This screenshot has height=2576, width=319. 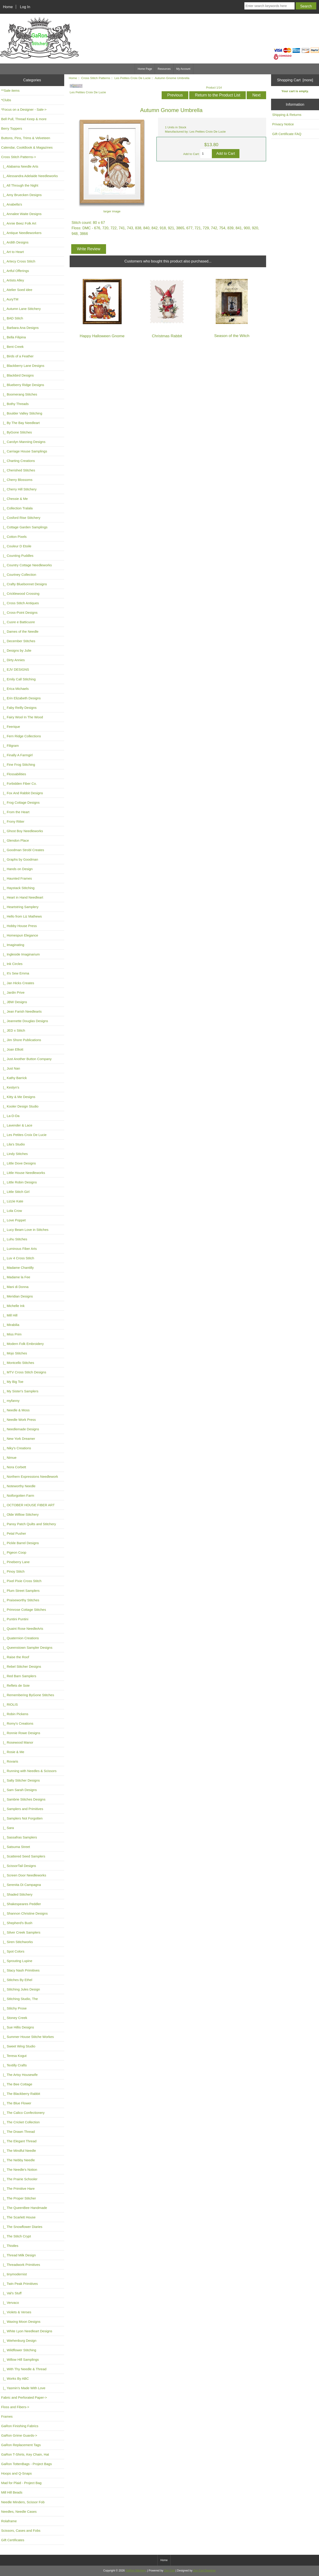 What do you see at coordinates (29, 176) in the screenshot?
I see `|_ Alessandra Adelaide Needleworks` at bounding box center [29, 176].